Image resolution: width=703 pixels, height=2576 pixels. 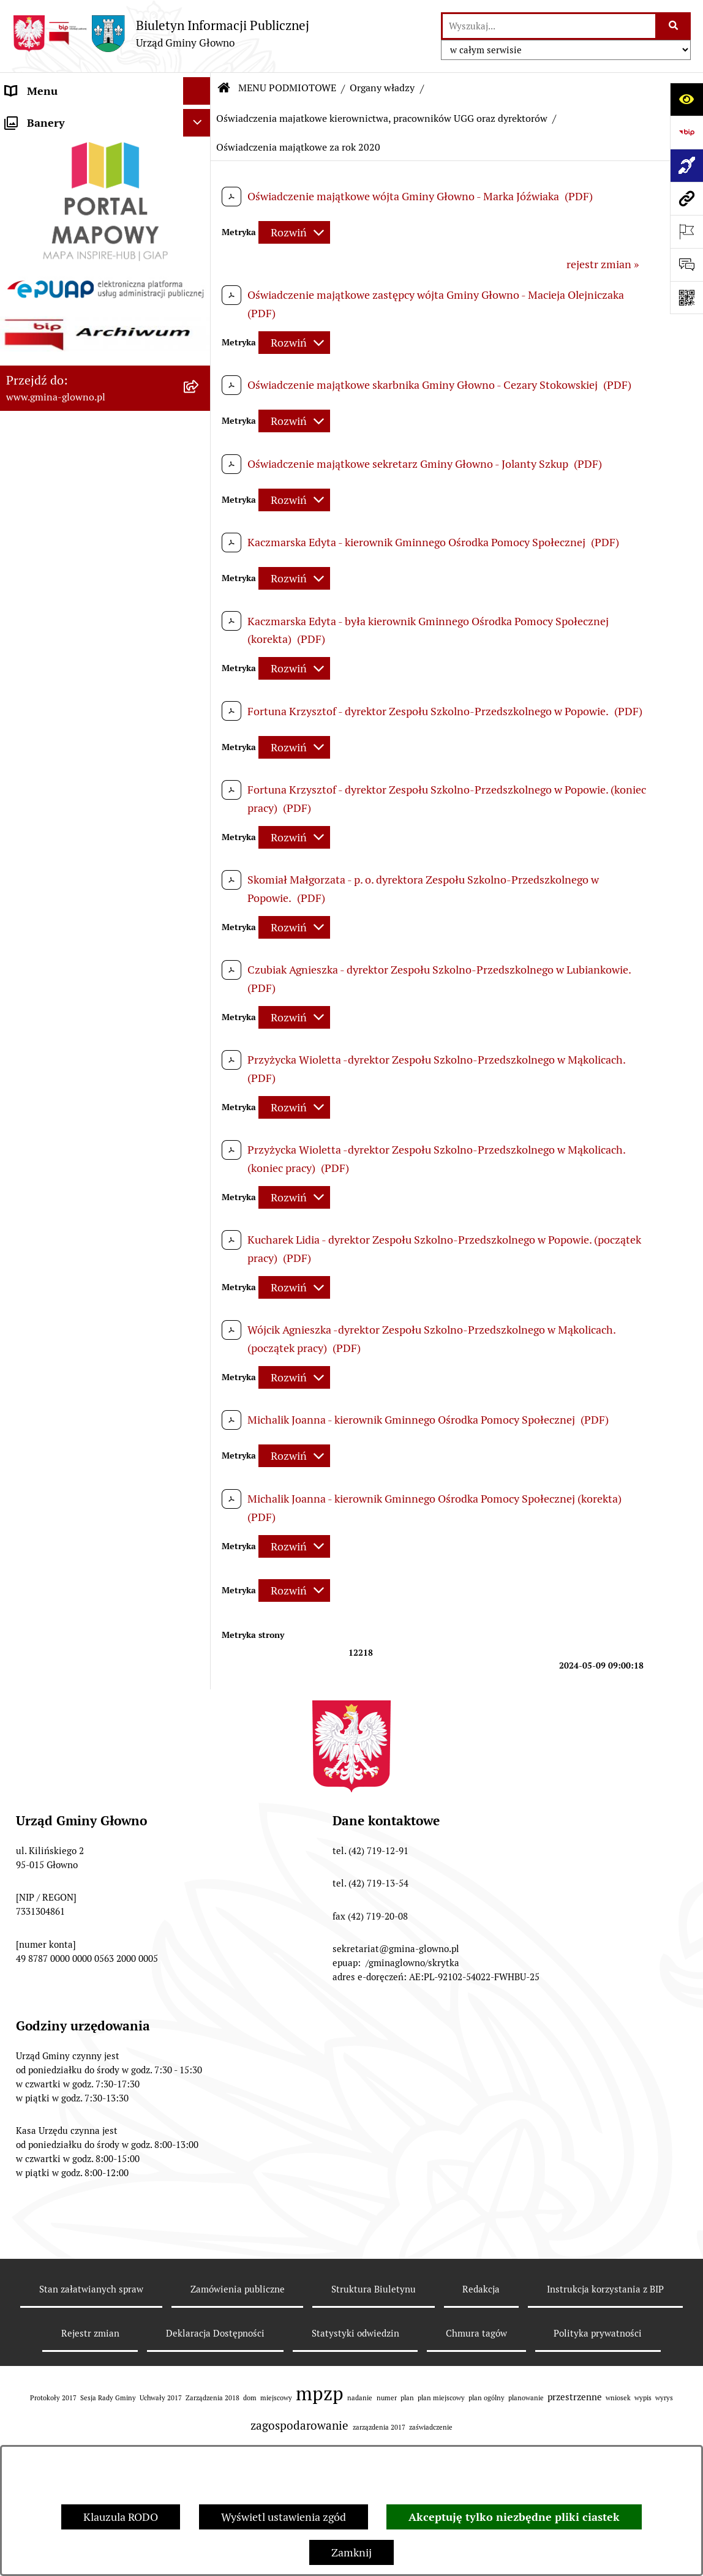 What do you see at coordinates (674, 26) in the screenshot?
I see `[Szukaj wpisaną frazę]` at bounding box center [674, 26].